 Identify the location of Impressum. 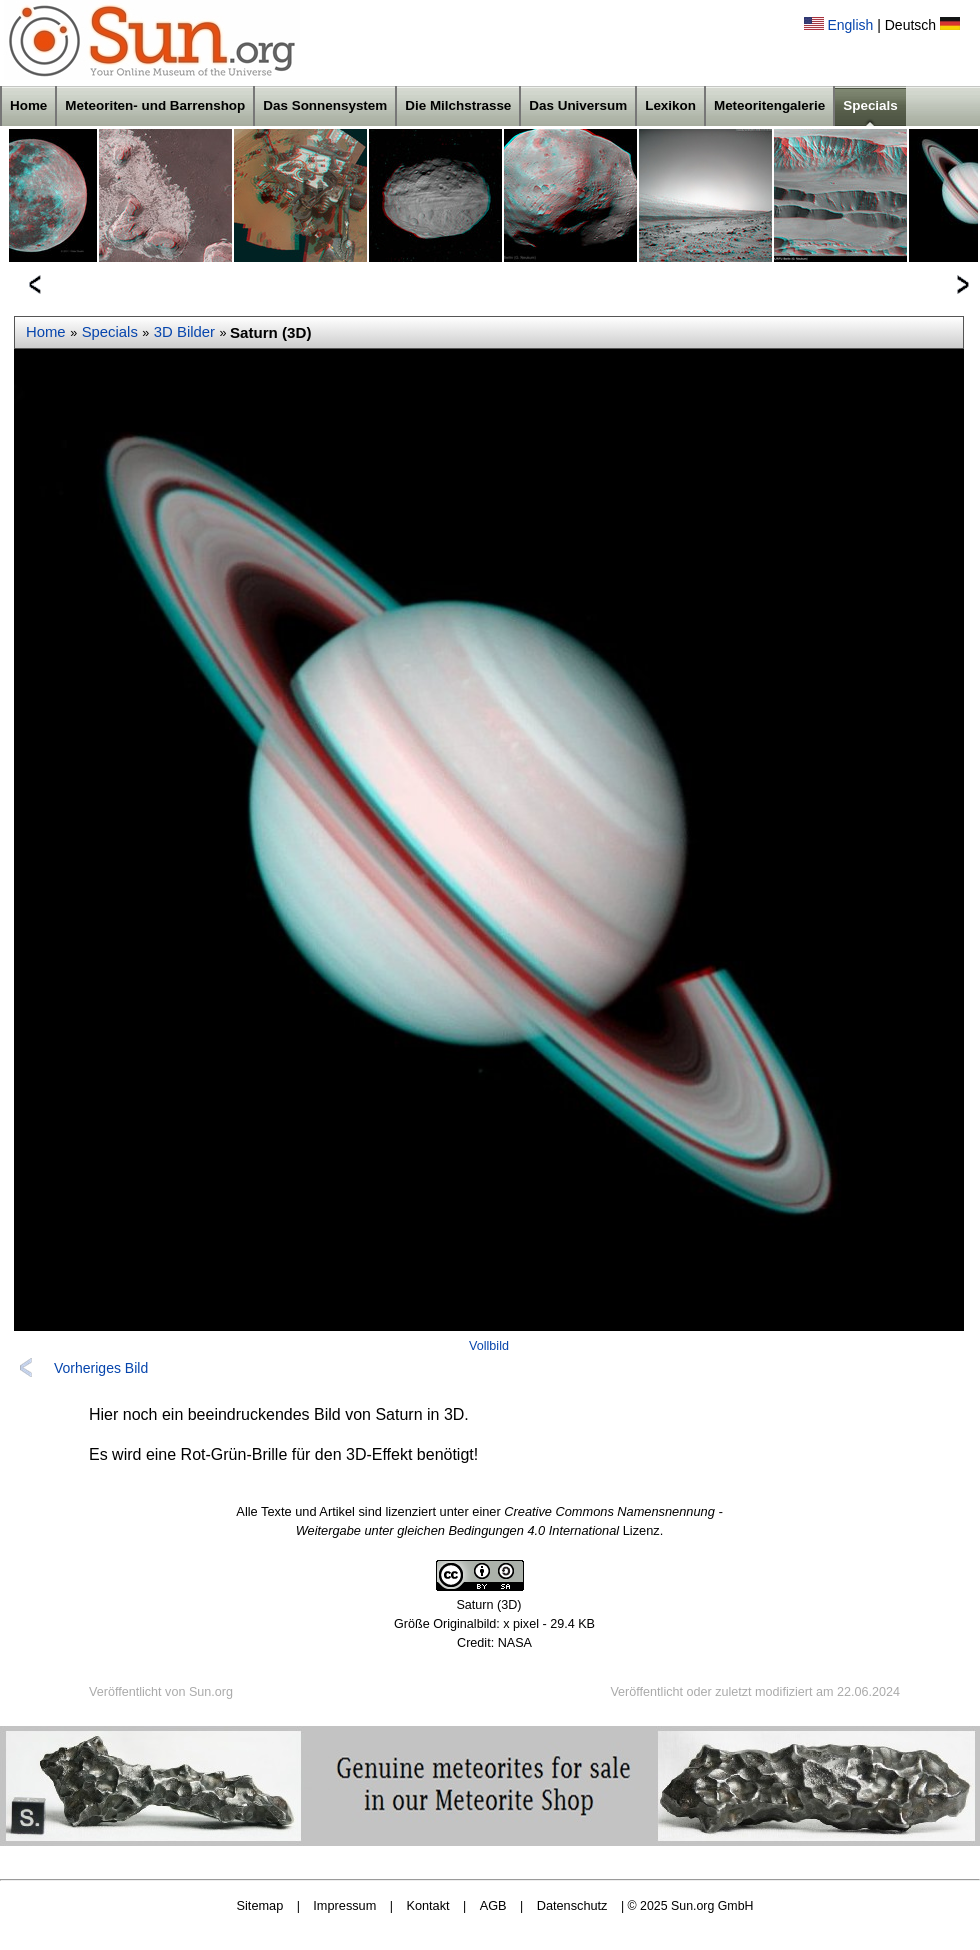
(344, 1905).